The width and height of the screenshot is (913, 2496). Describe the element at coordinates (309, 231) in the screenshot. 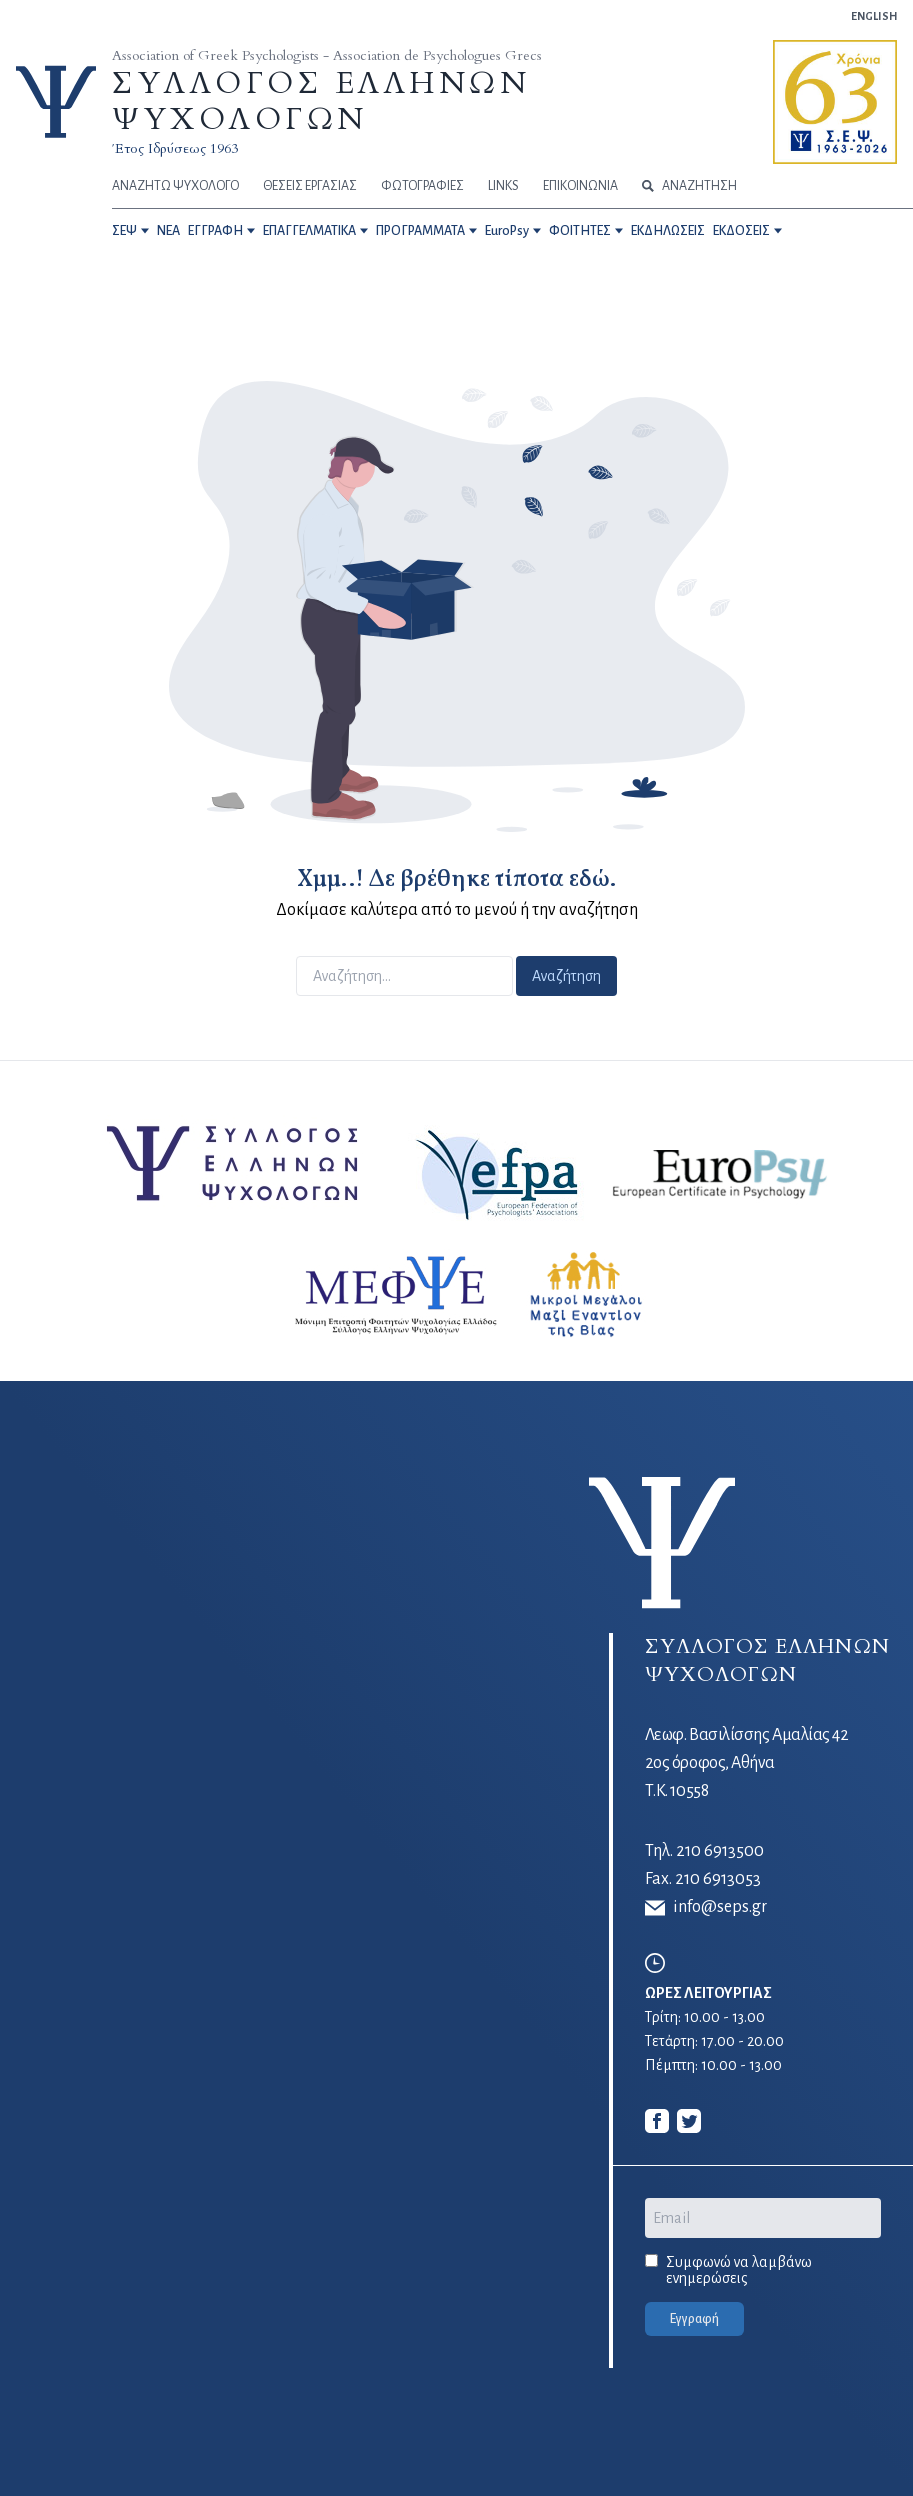

I see `ΕΠΑΓΓΕΛΜΑΤΙΚΑ` at that location.